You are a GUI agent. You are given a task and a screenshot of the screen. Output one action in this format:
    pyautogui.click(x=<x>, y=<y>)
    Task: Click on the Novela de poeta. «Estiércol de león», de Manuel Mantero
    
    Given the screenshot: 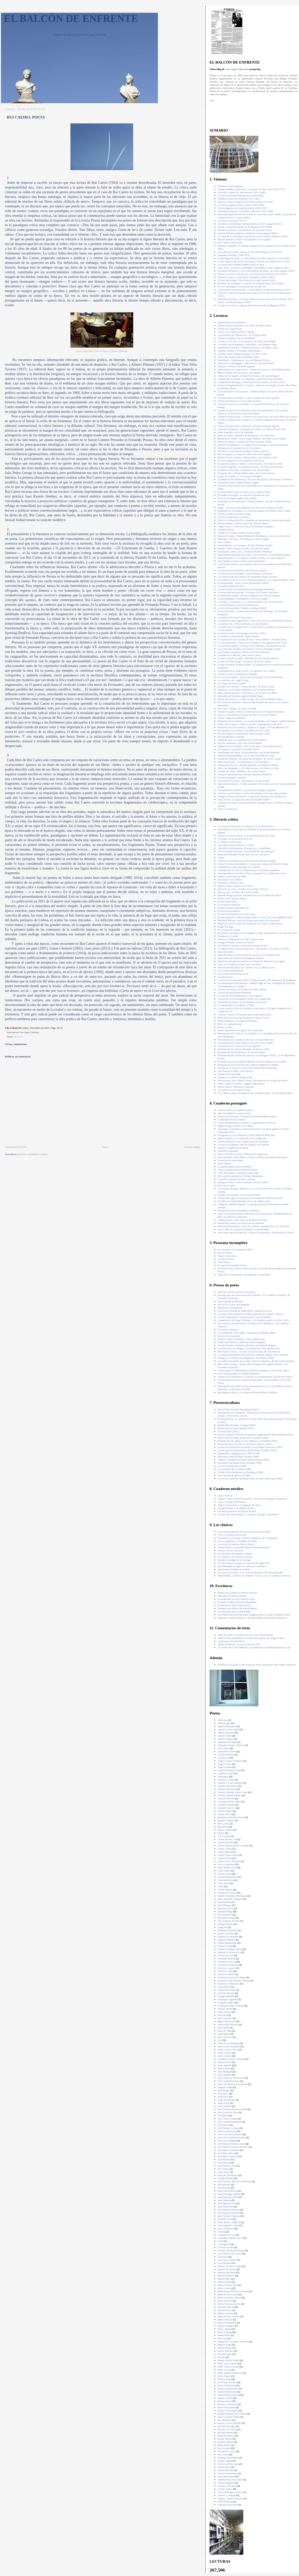 What is the action you would take?
    pyautogui.click(x=246, y=1345)
    